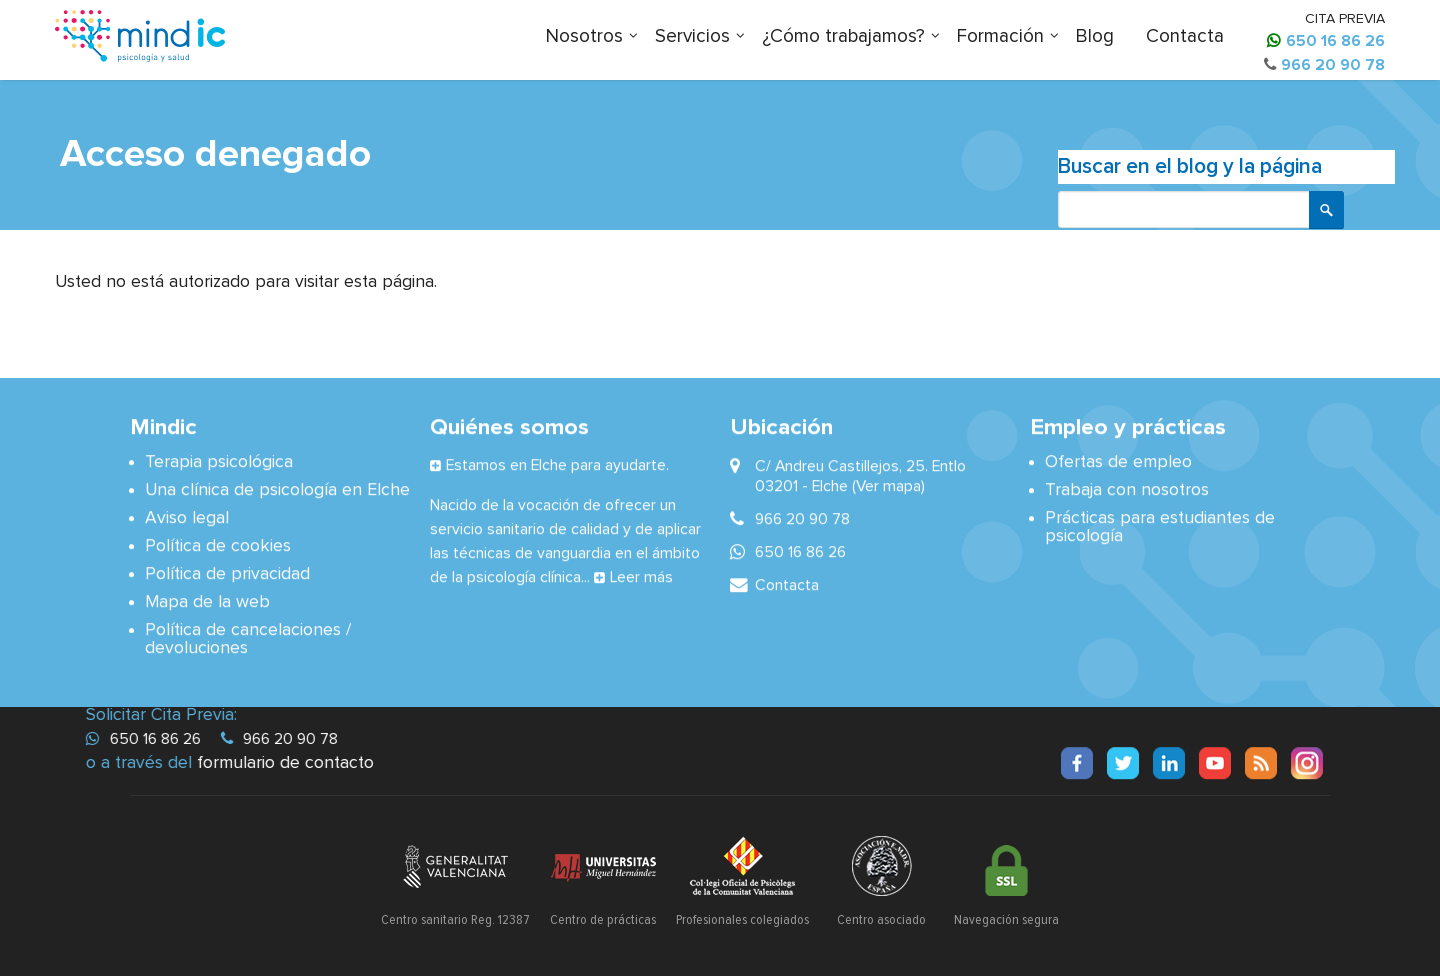  Describe the element at coordinates (692, 36) in the screenshot. I see `Servicios` at that location.